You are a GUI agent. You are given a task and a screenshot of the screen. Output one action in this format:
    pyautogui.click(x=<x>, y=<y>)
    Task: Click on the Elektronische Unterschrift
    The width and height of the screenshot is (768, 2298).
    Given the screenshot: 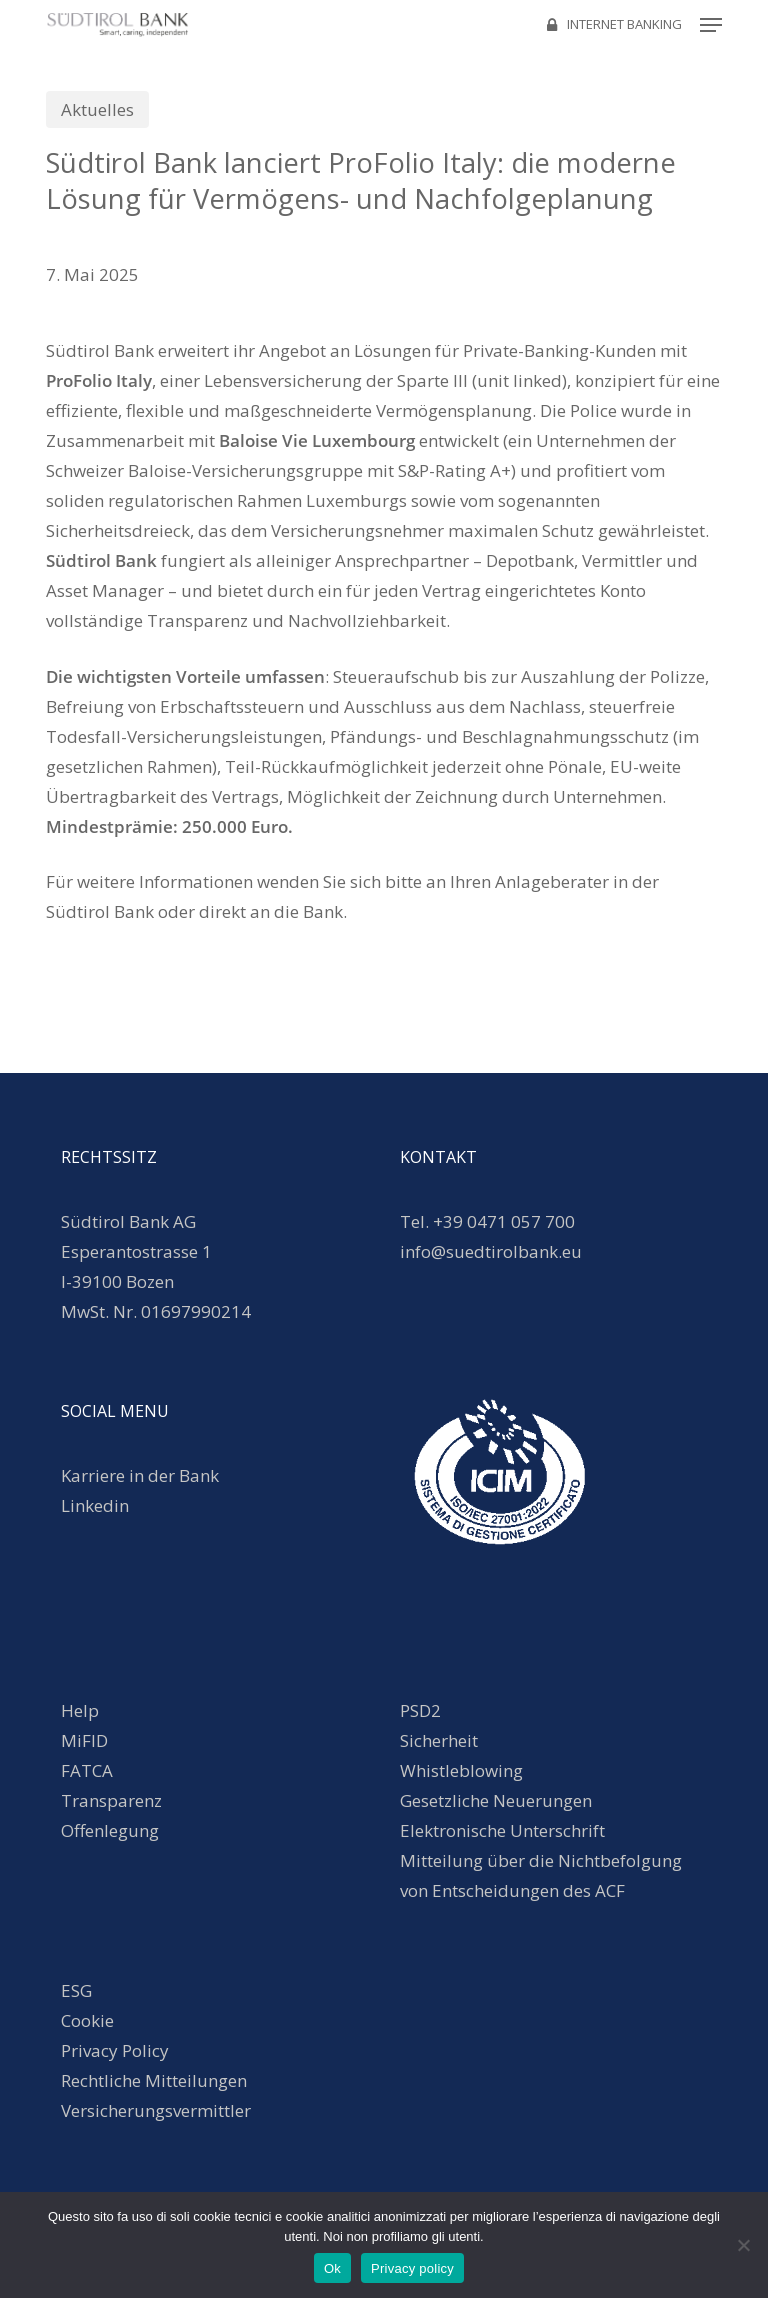 What is the action you would take?
    pyautogui.click(x=502, y=1830)
    